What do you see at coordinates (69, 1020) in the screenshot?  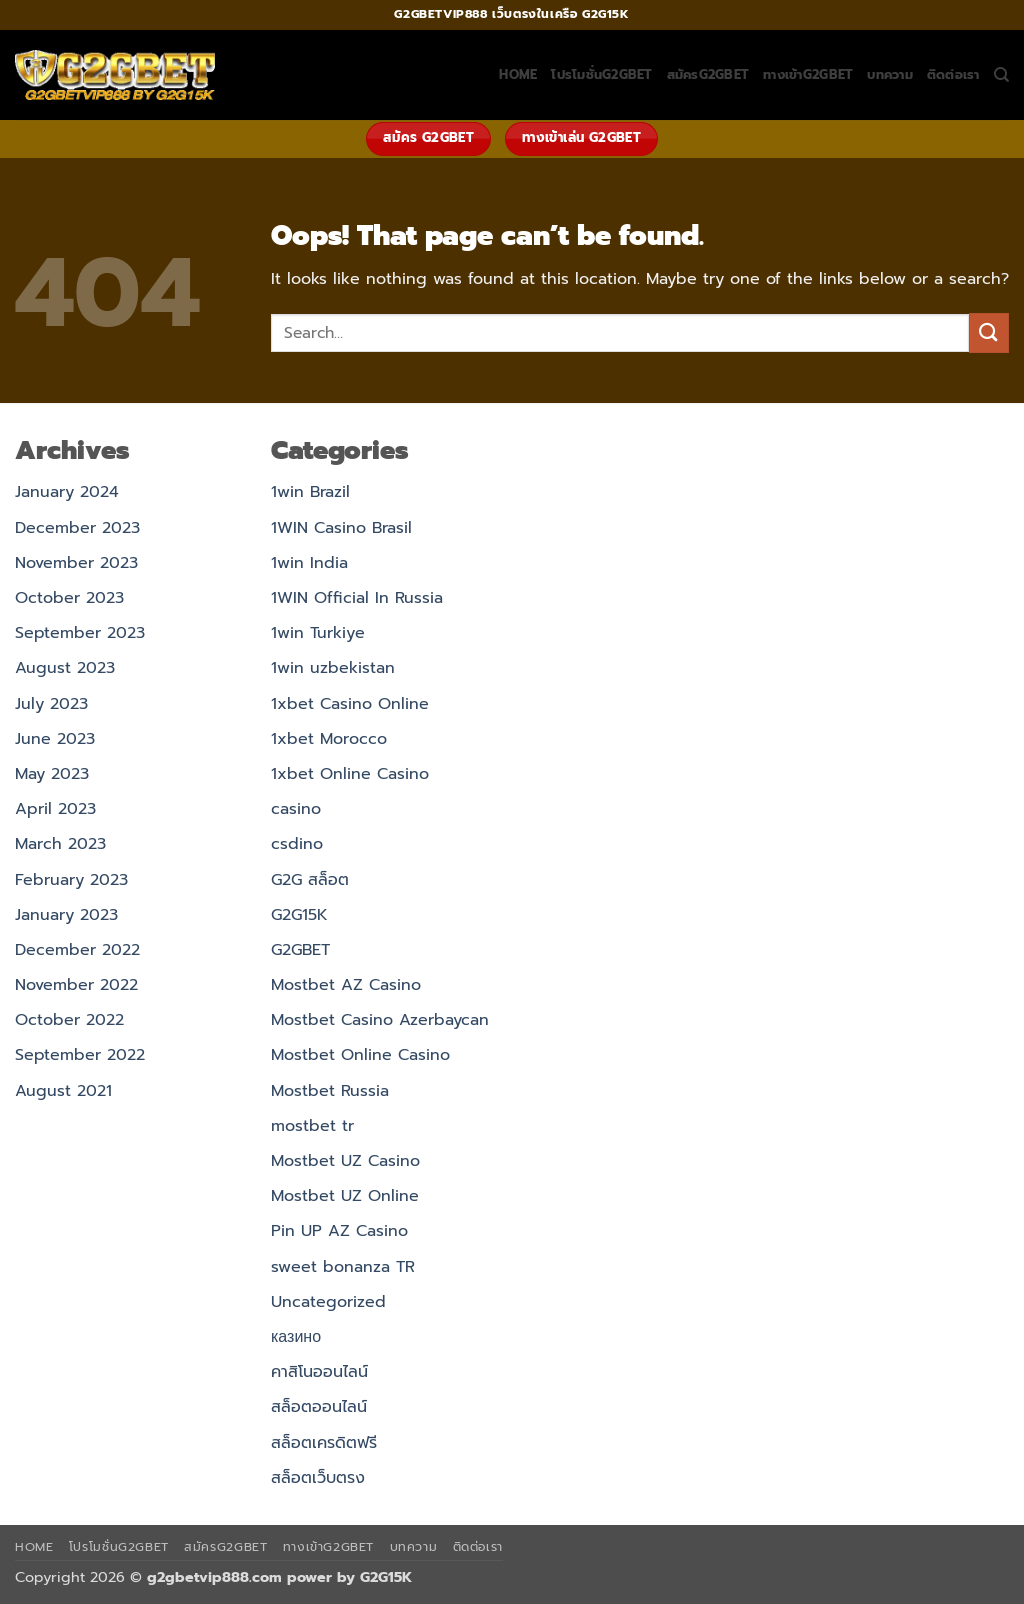 I see `October 2022` at bounding box center [69, 1020].